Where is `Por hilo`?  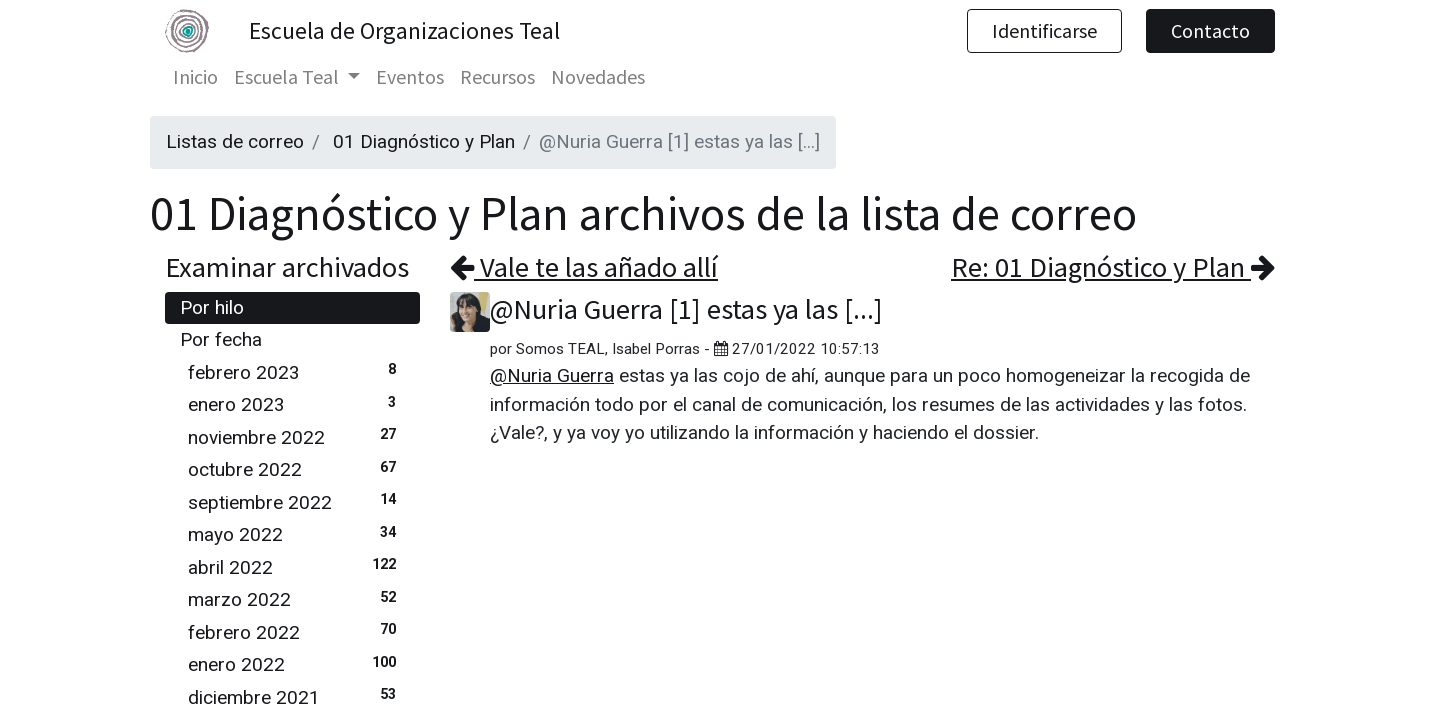
Por hilo is located at coordinates (212, 307).